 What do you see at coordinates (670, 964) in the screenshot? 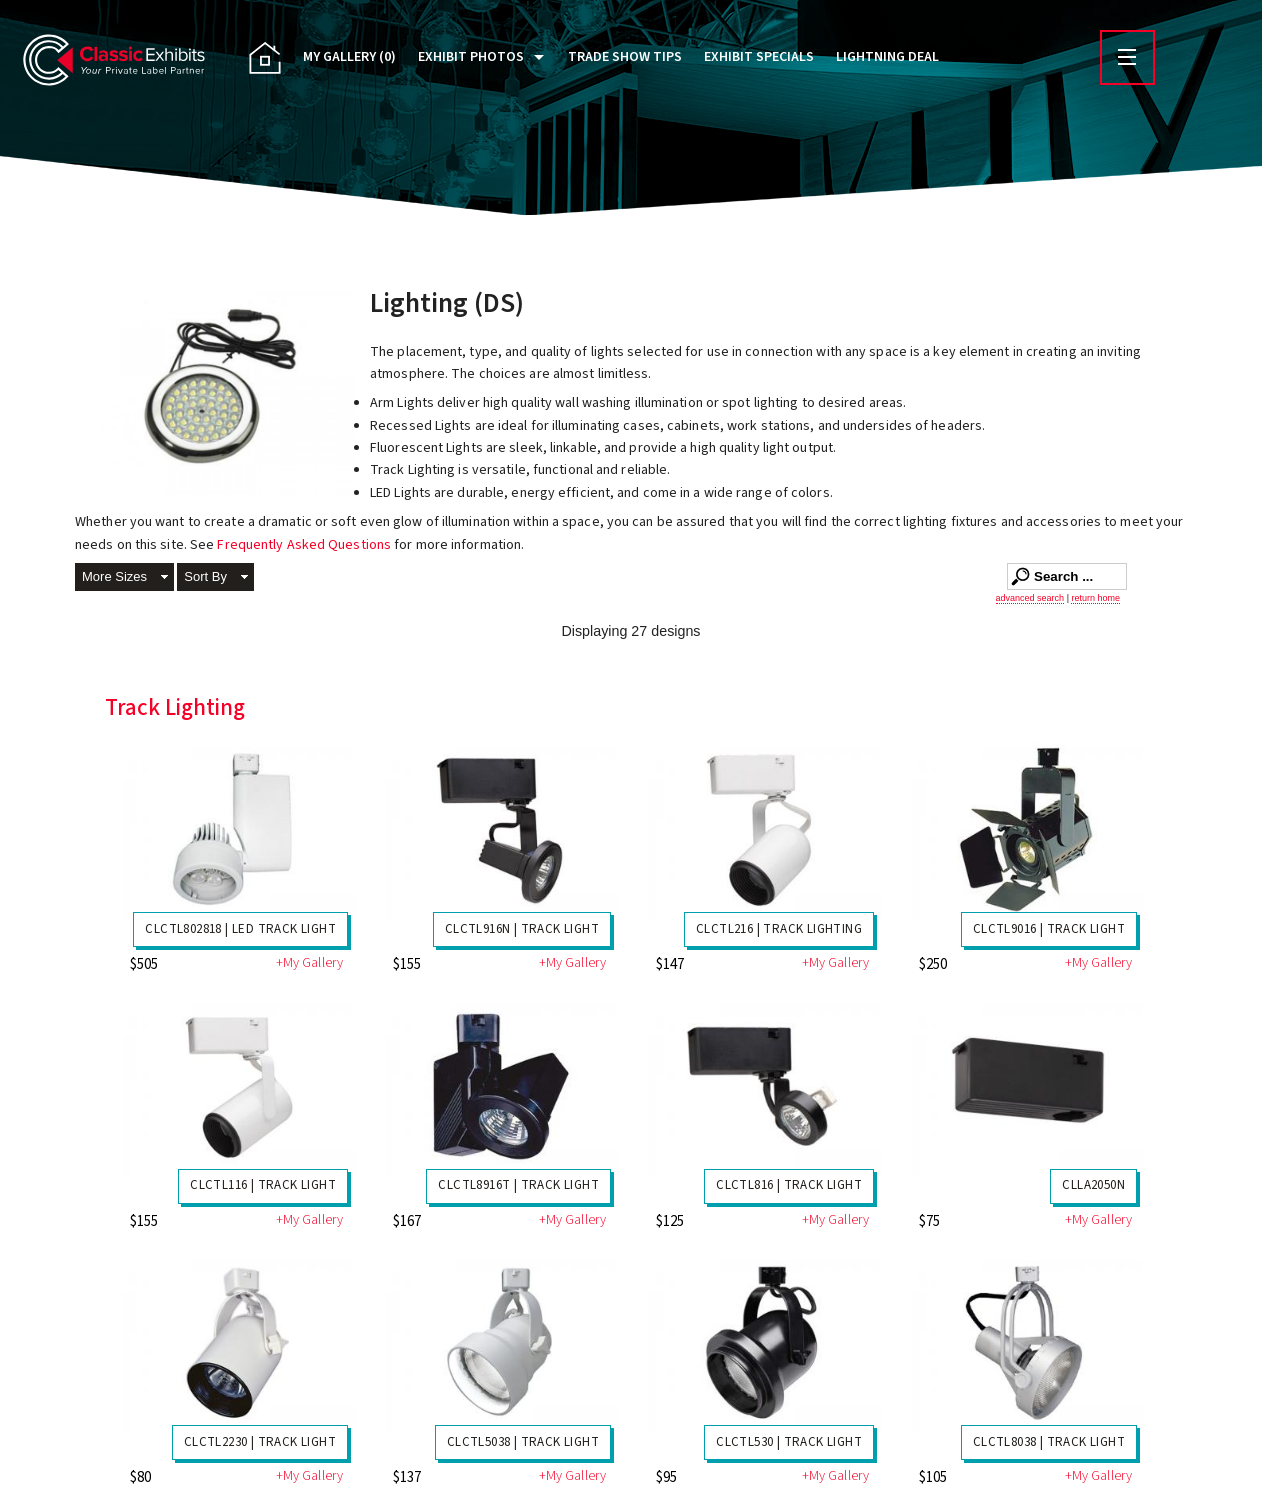
I see `$147` at bounding box center [670, 964].